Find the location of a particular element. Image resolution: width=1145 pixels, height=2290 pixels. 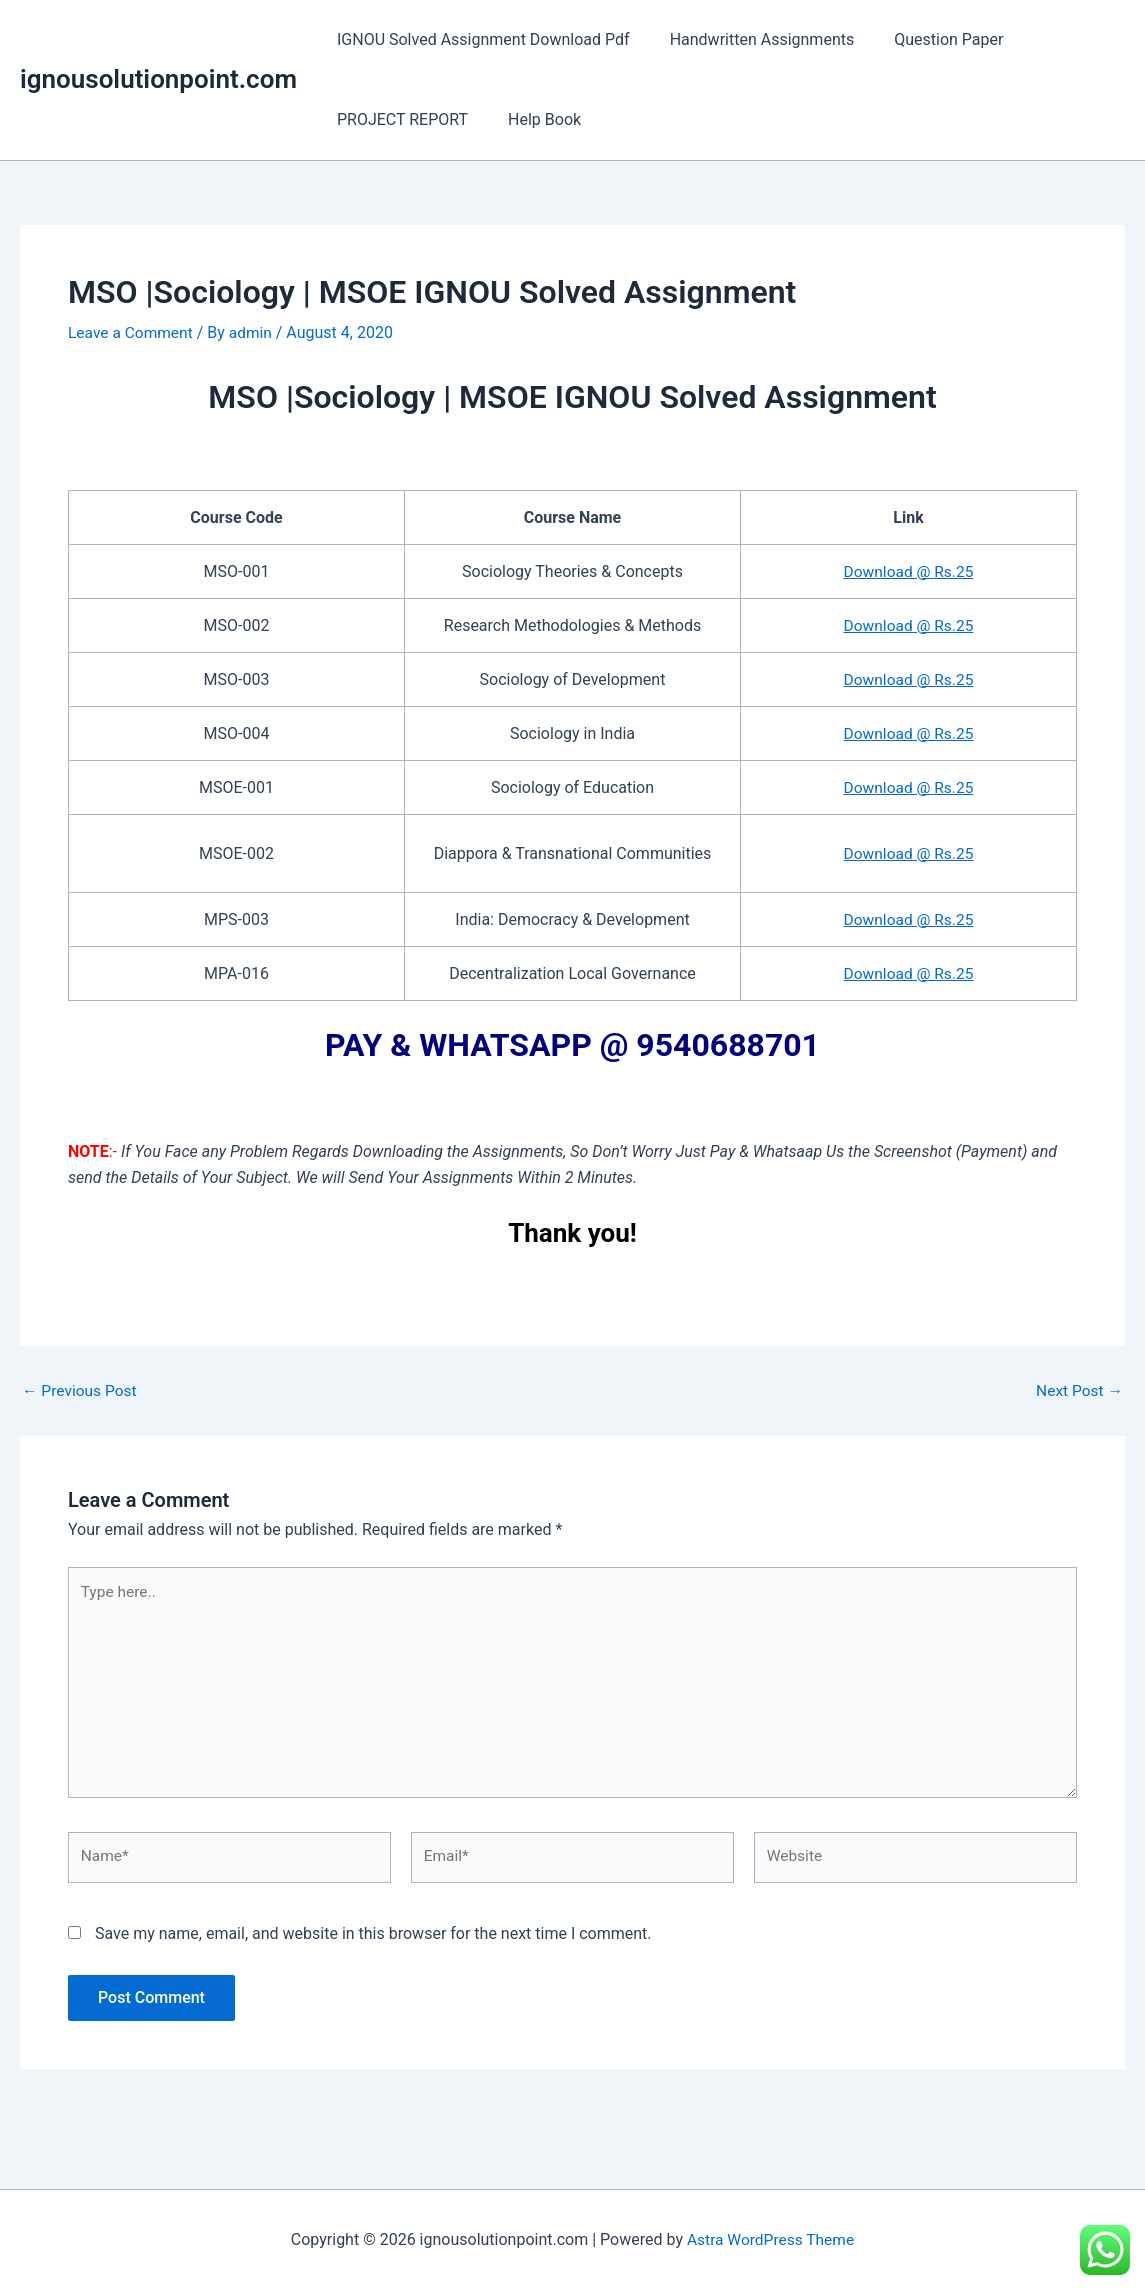

ignousolutionpoint.com is located at coordinates (158, 79).